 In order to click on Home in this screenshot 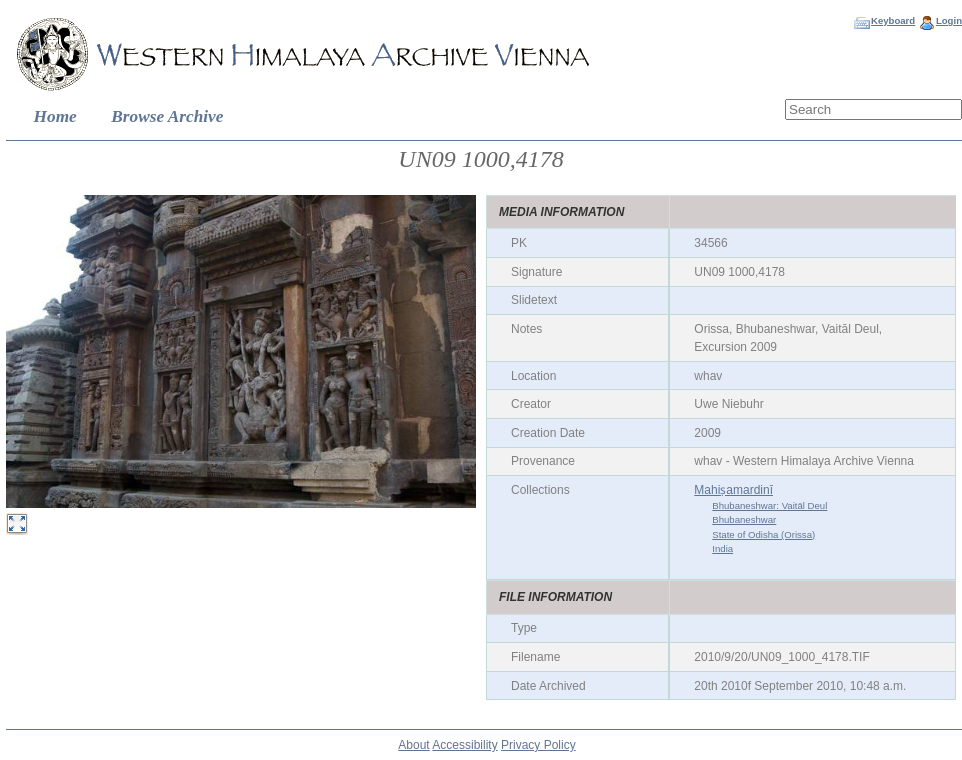, I will do `click(55, 116)`.